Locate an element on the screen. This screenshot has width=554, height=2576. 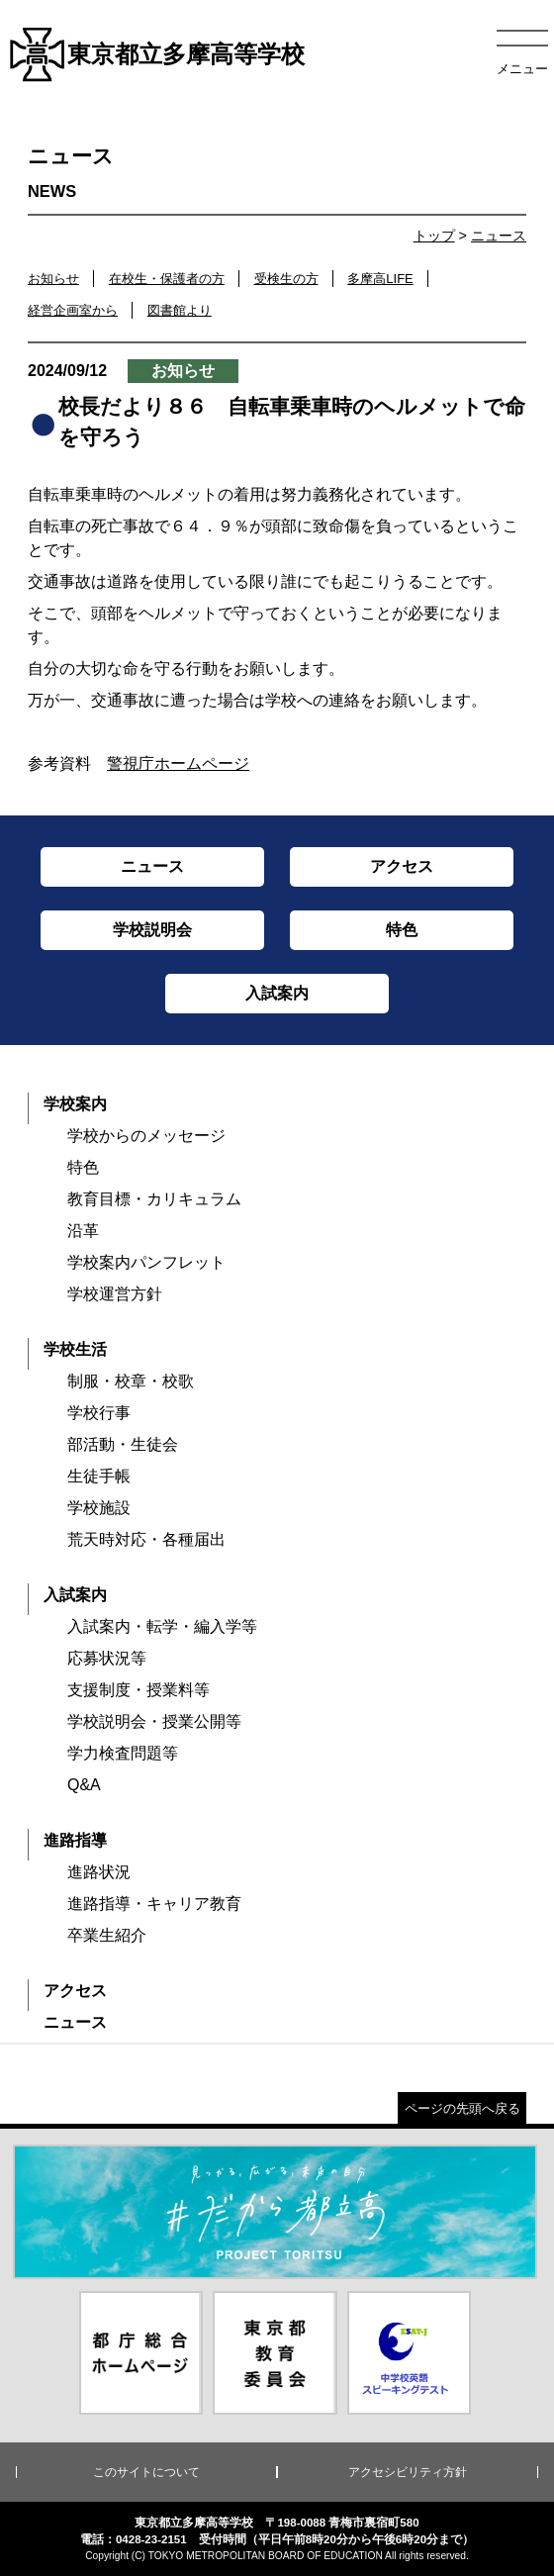
Q&A is located at coordinates (84, 1784).